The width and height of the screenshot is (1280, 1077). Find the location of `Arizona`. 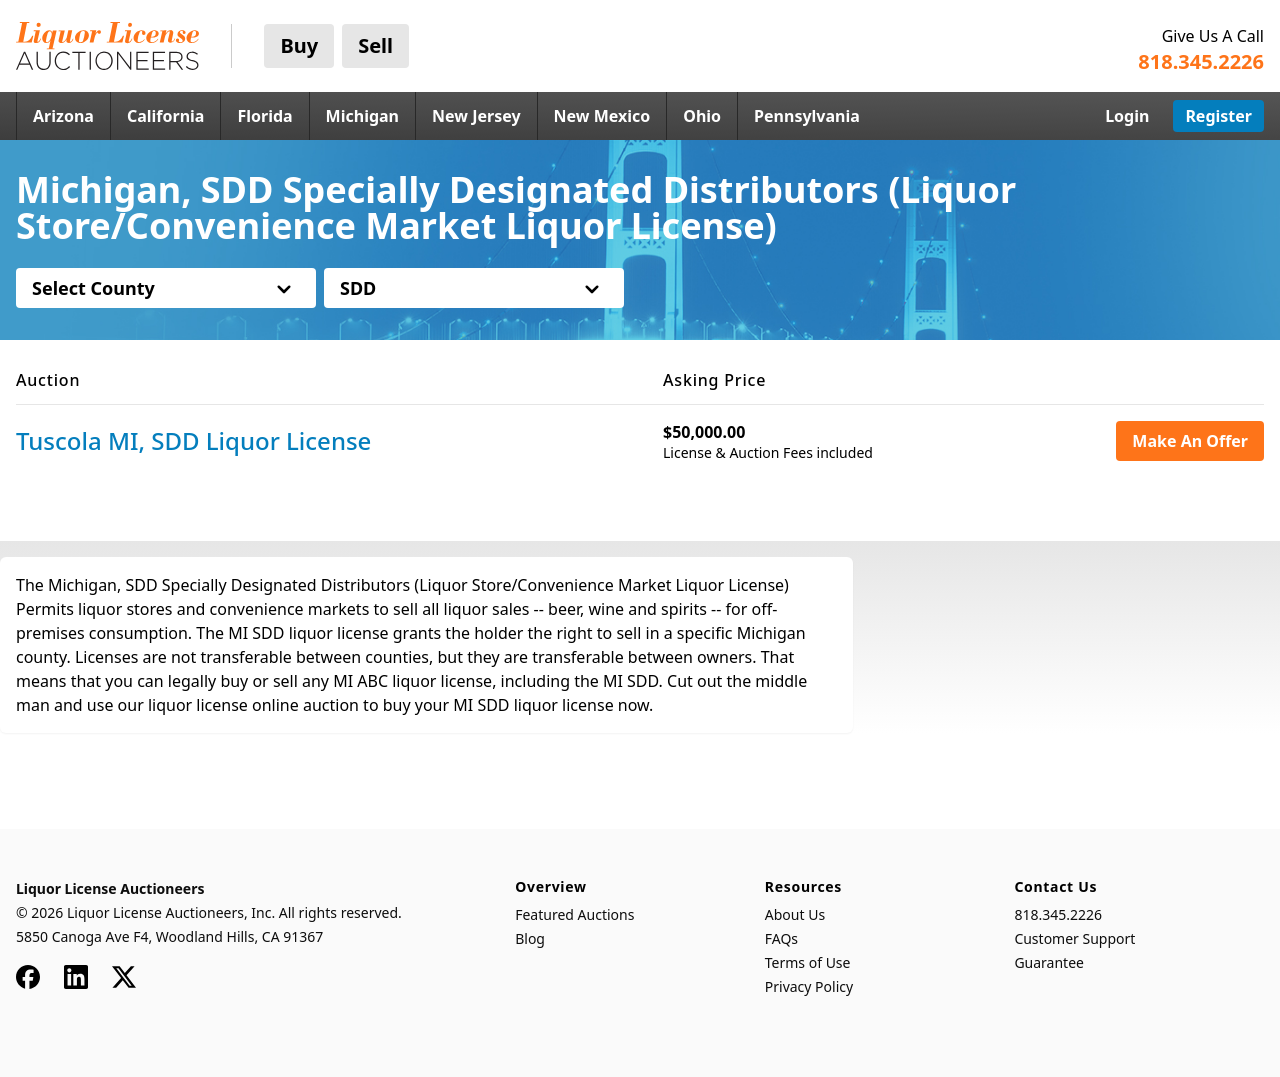

Arizona is located at coordinates (63, 116).